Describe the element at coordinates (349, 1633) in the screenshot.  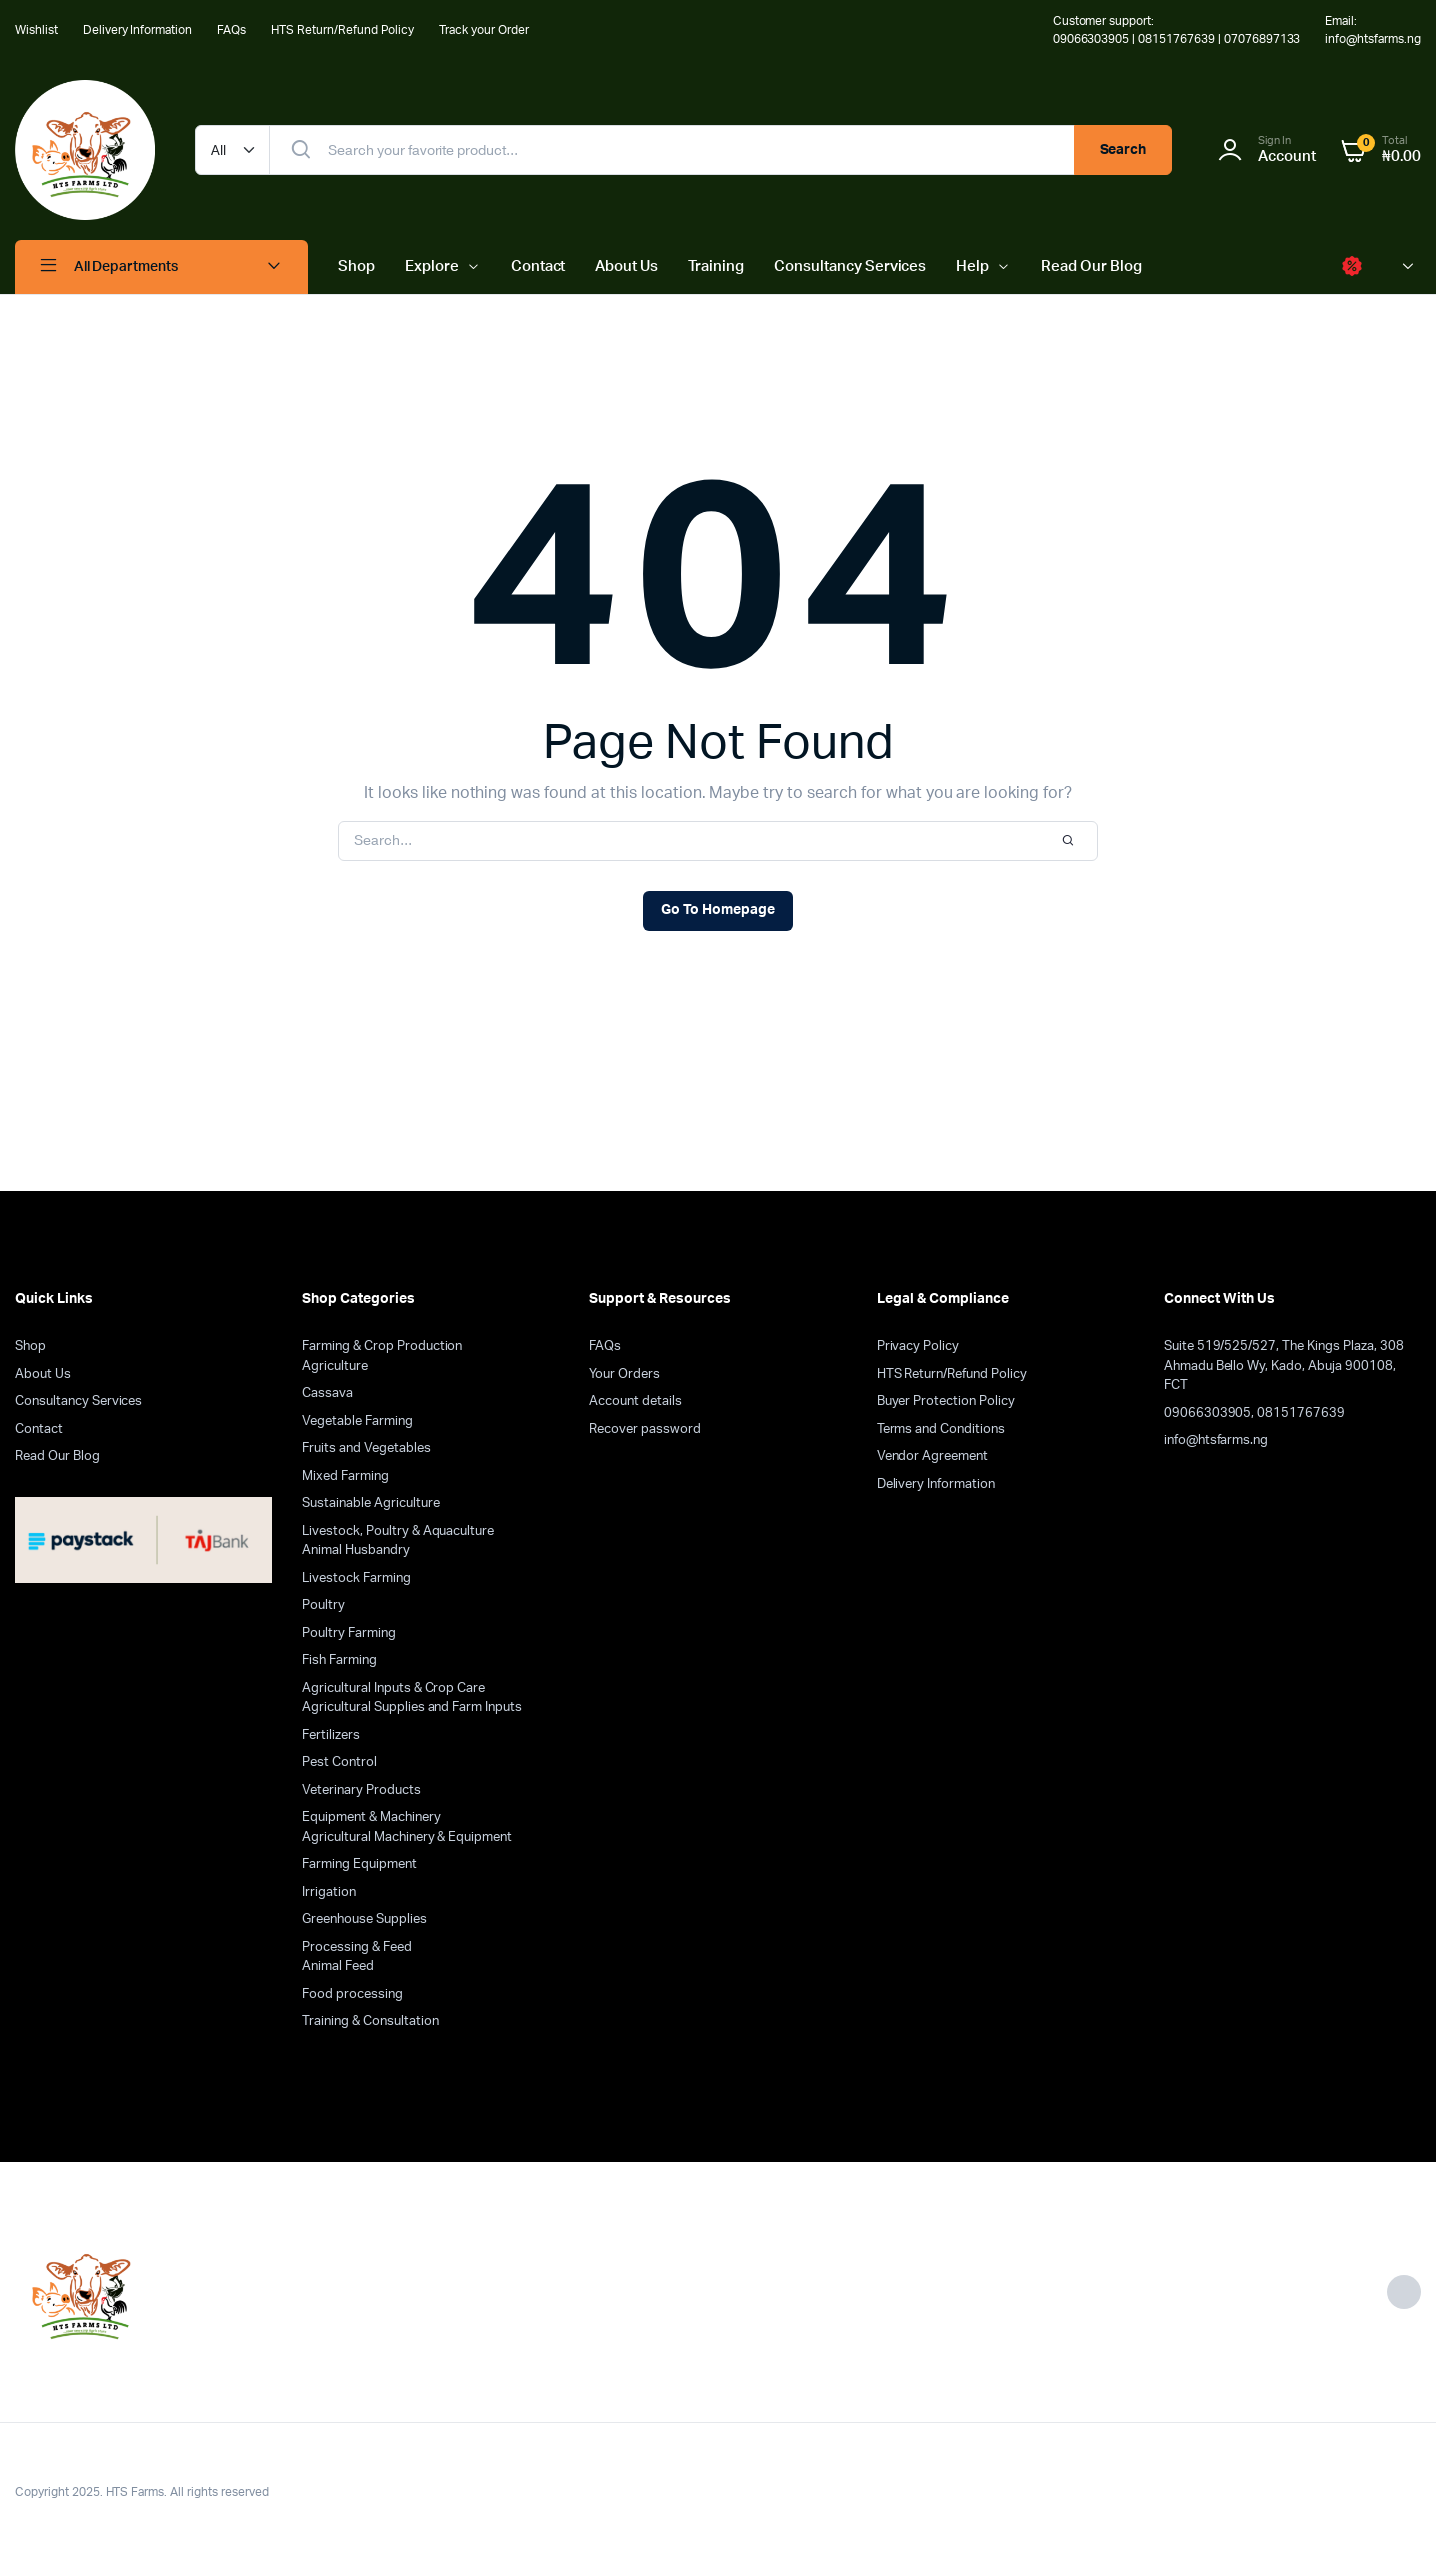
I see `Poultry Farming` at that location.